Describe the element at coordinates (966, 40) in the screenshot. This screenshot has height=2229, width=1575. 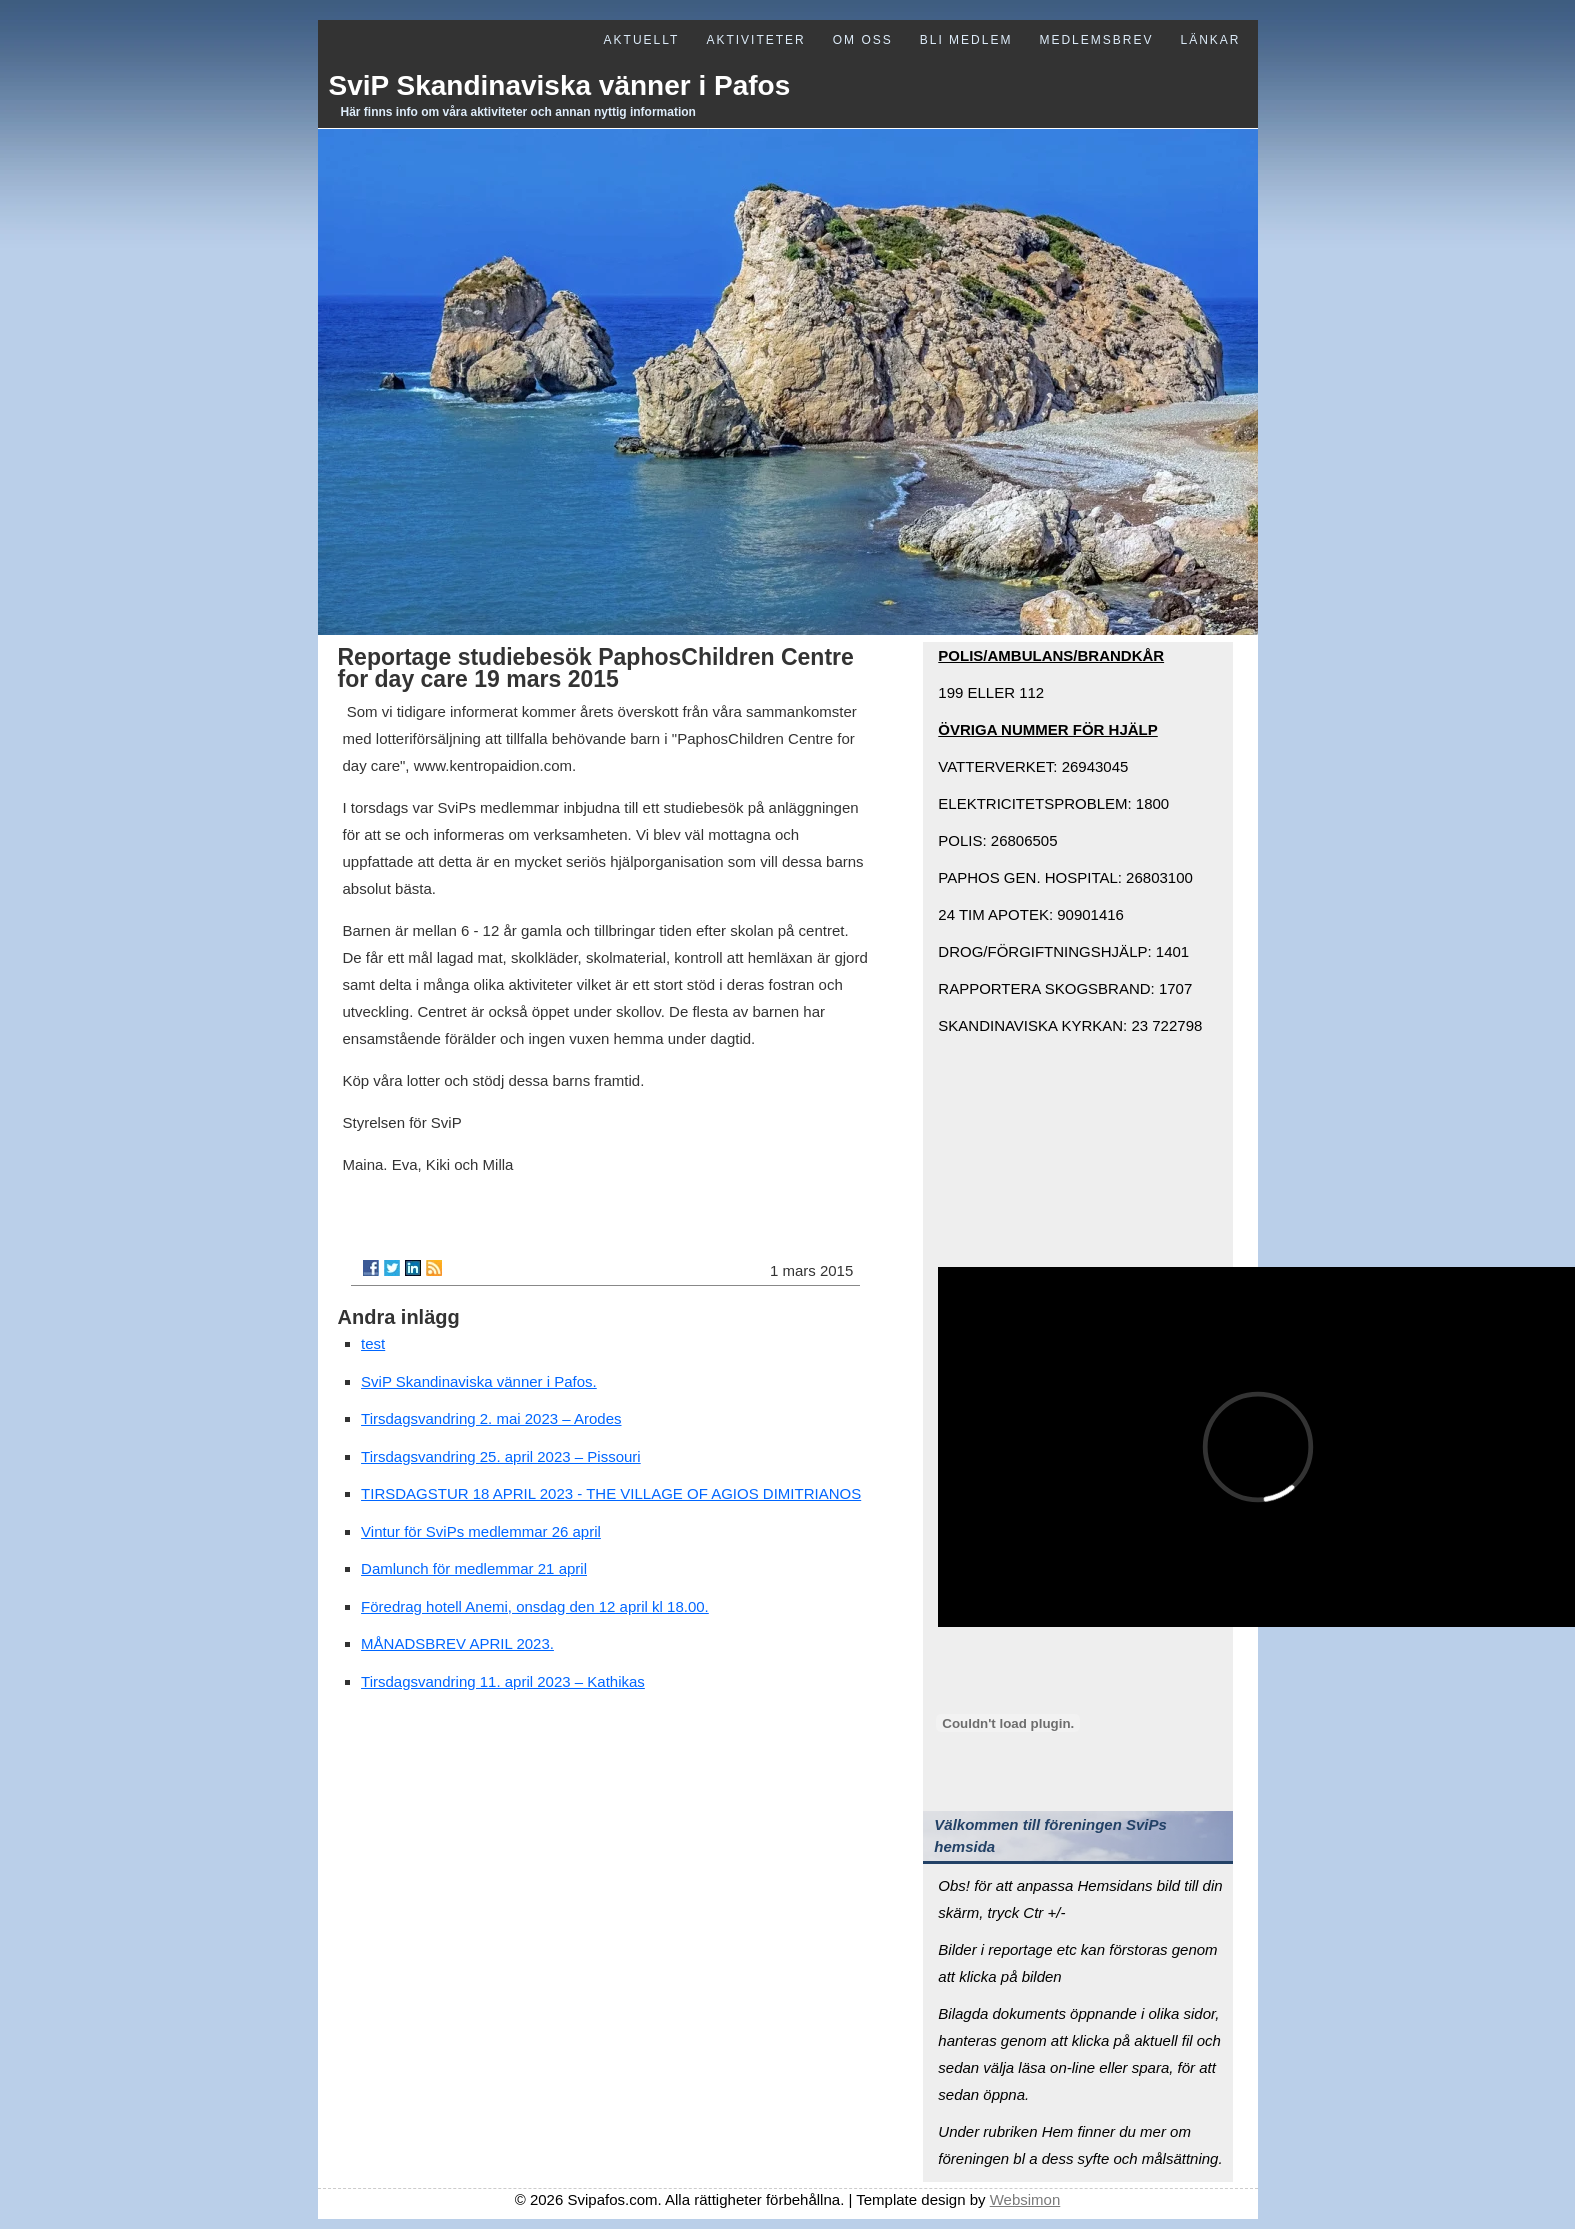
I see `Bli medlem` at that location.